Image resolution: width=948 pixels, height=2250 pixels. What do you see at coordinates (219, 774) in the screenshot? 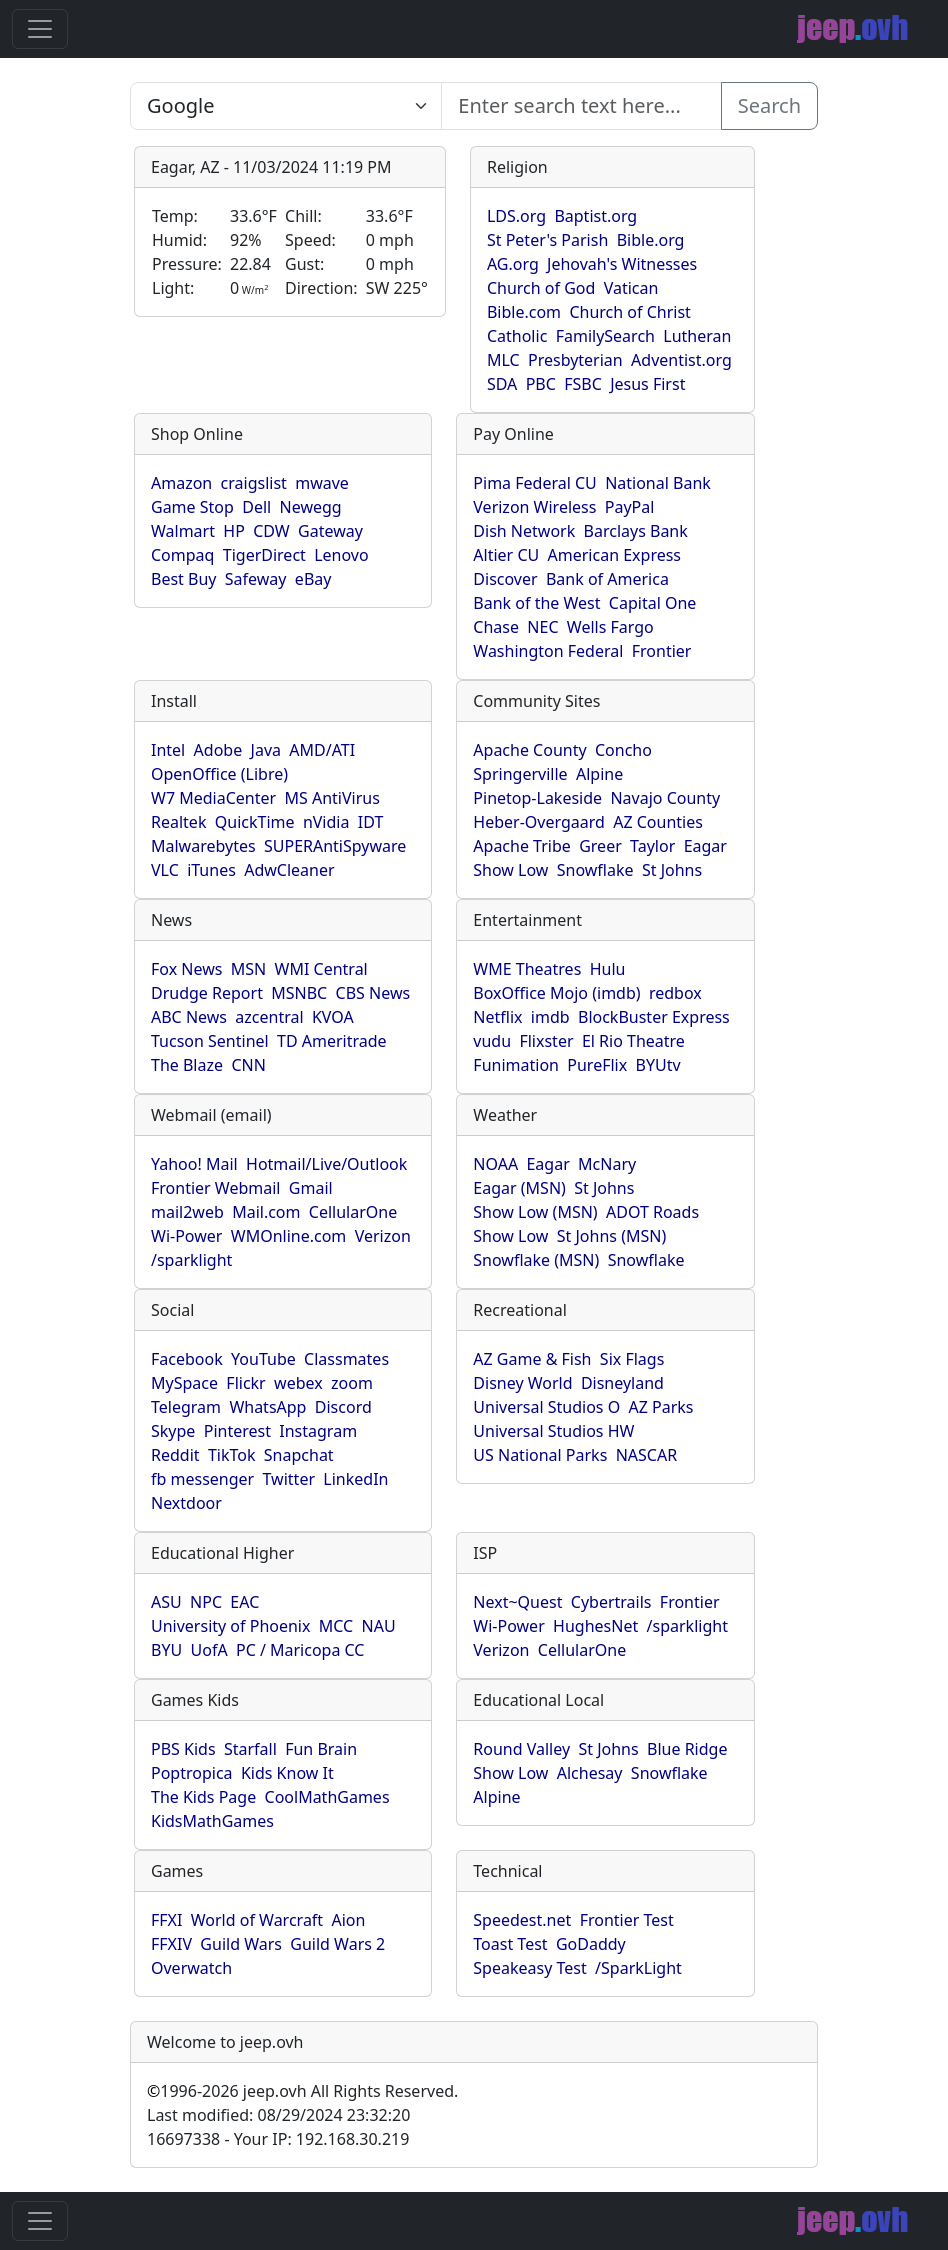
I see `OpenOffice (Libre)` at bounding box center [219, 774].